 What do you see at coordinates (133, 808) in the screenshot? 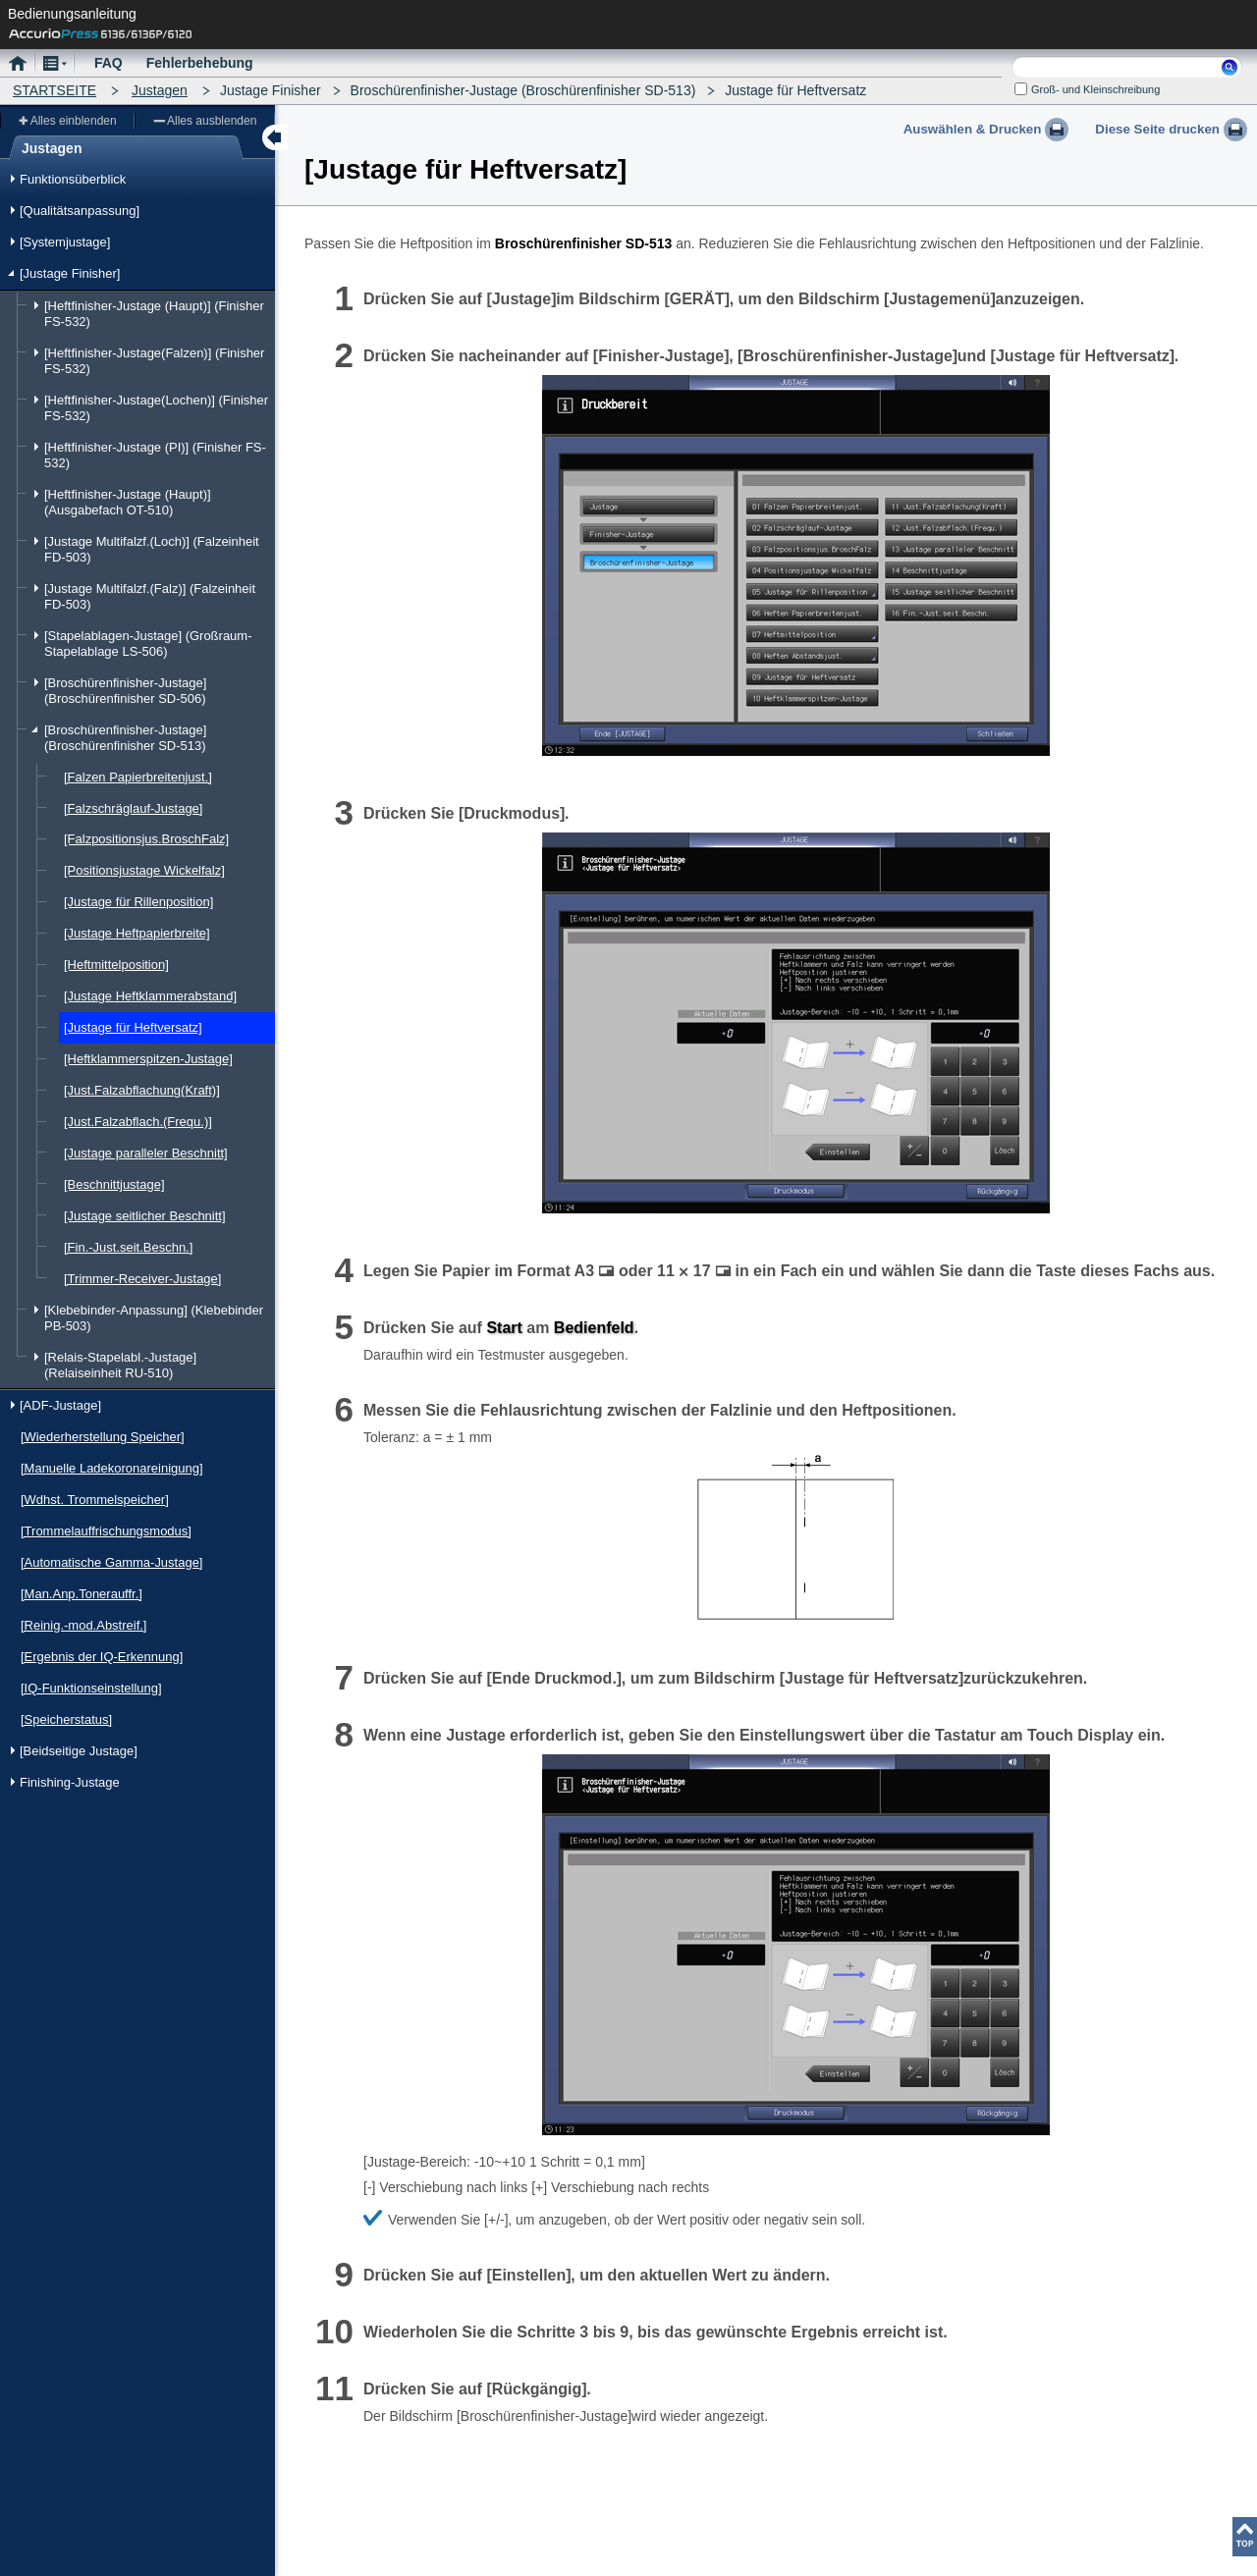
I see `[Falzschräglauf-Justage]` at bounding box center [133, 808].